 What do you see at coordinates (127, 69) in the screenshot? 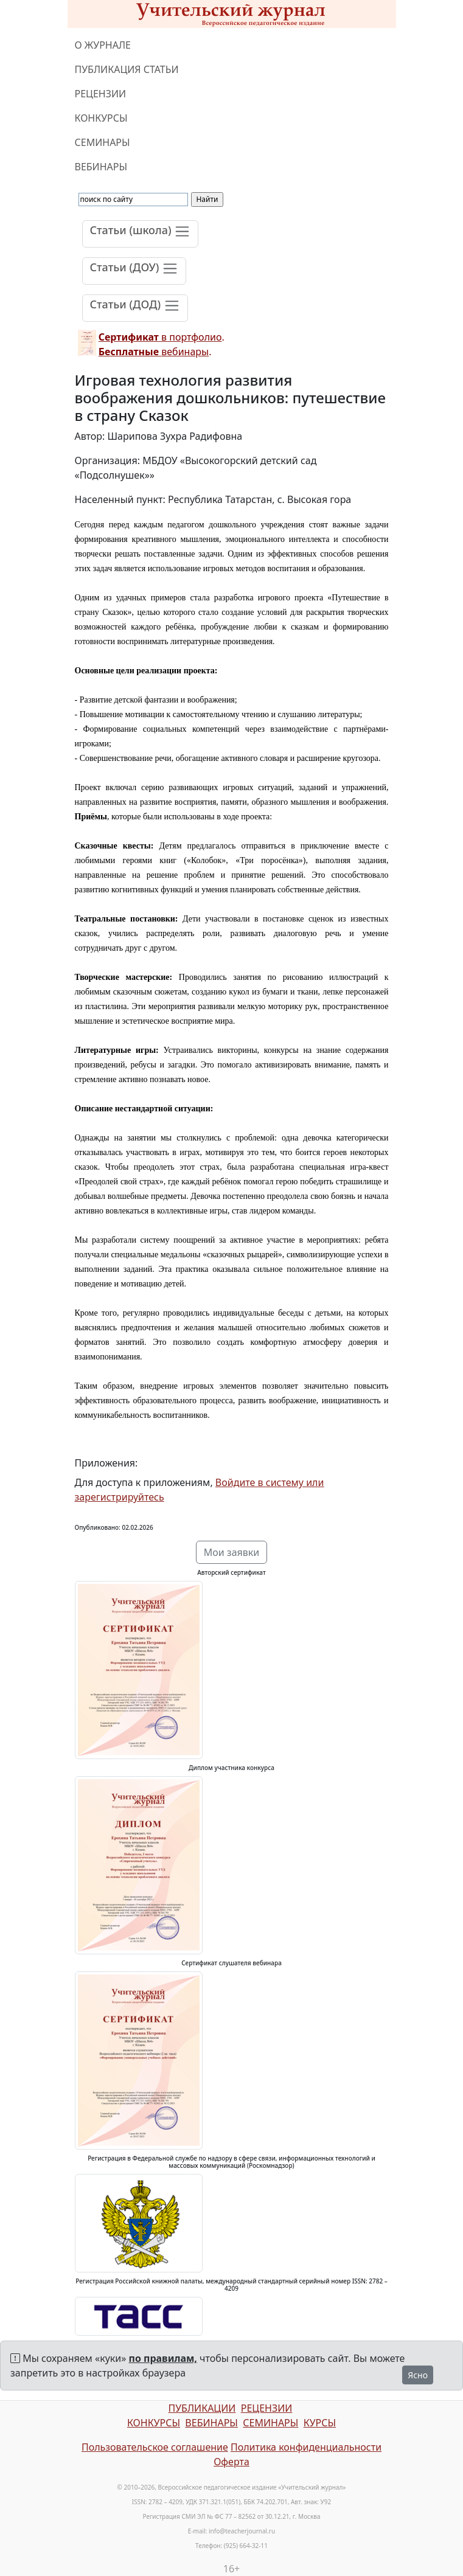
I see `ПУБЛИКАЦИЯ СТАТЬИ` at bounding box center [127, 69].